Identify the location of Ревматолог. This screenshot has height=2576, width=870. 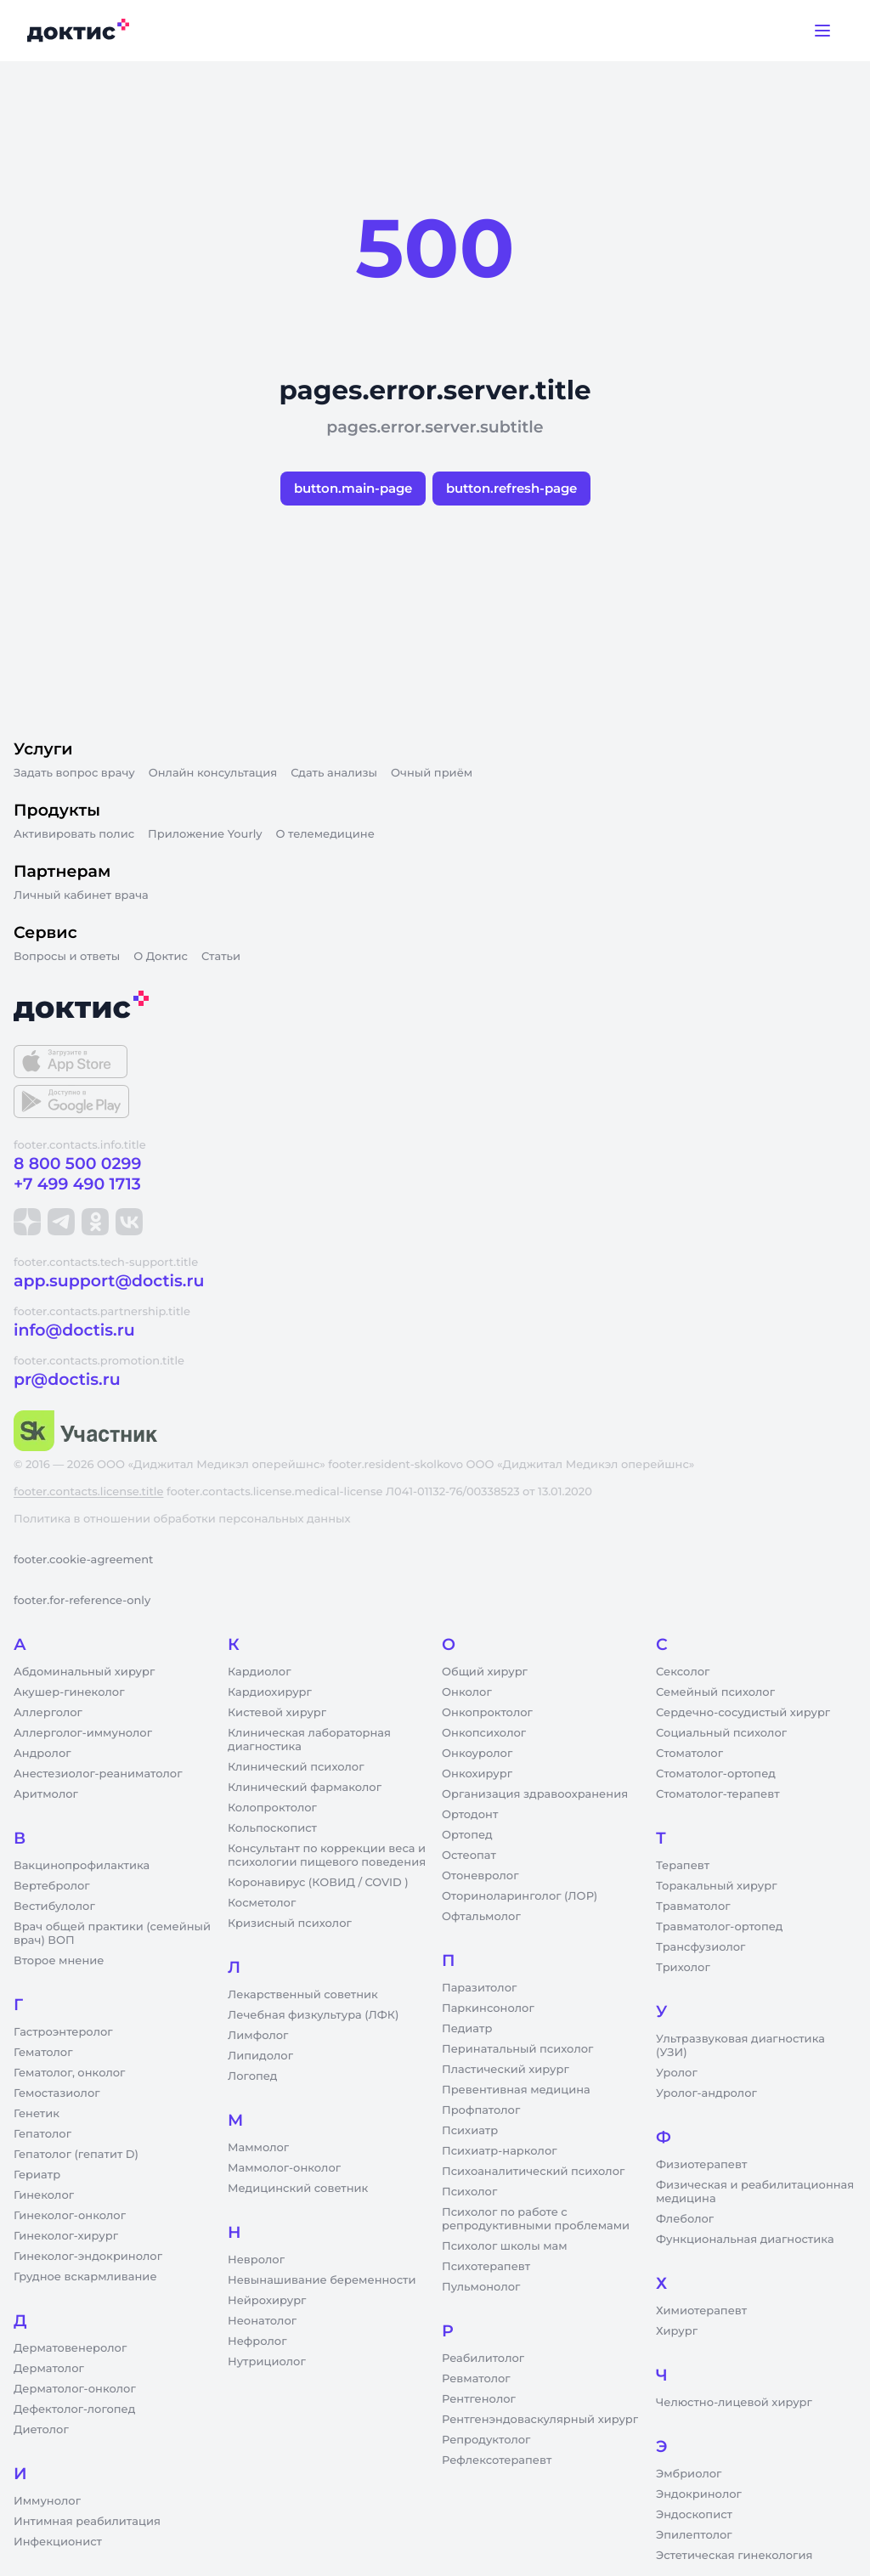
(476, 2379).